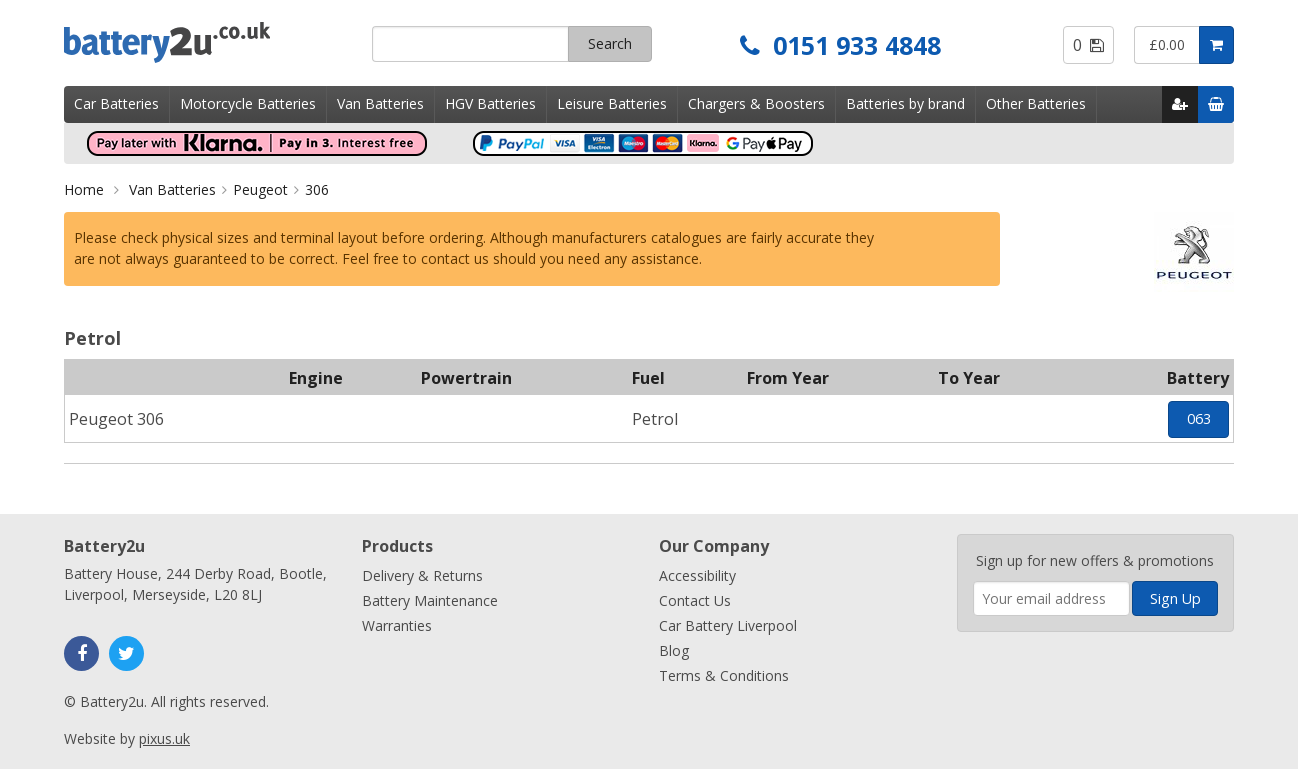 Image resolution: width=1298 pixels, height=769 pixels. I want to click on Search, so click(610, 43).